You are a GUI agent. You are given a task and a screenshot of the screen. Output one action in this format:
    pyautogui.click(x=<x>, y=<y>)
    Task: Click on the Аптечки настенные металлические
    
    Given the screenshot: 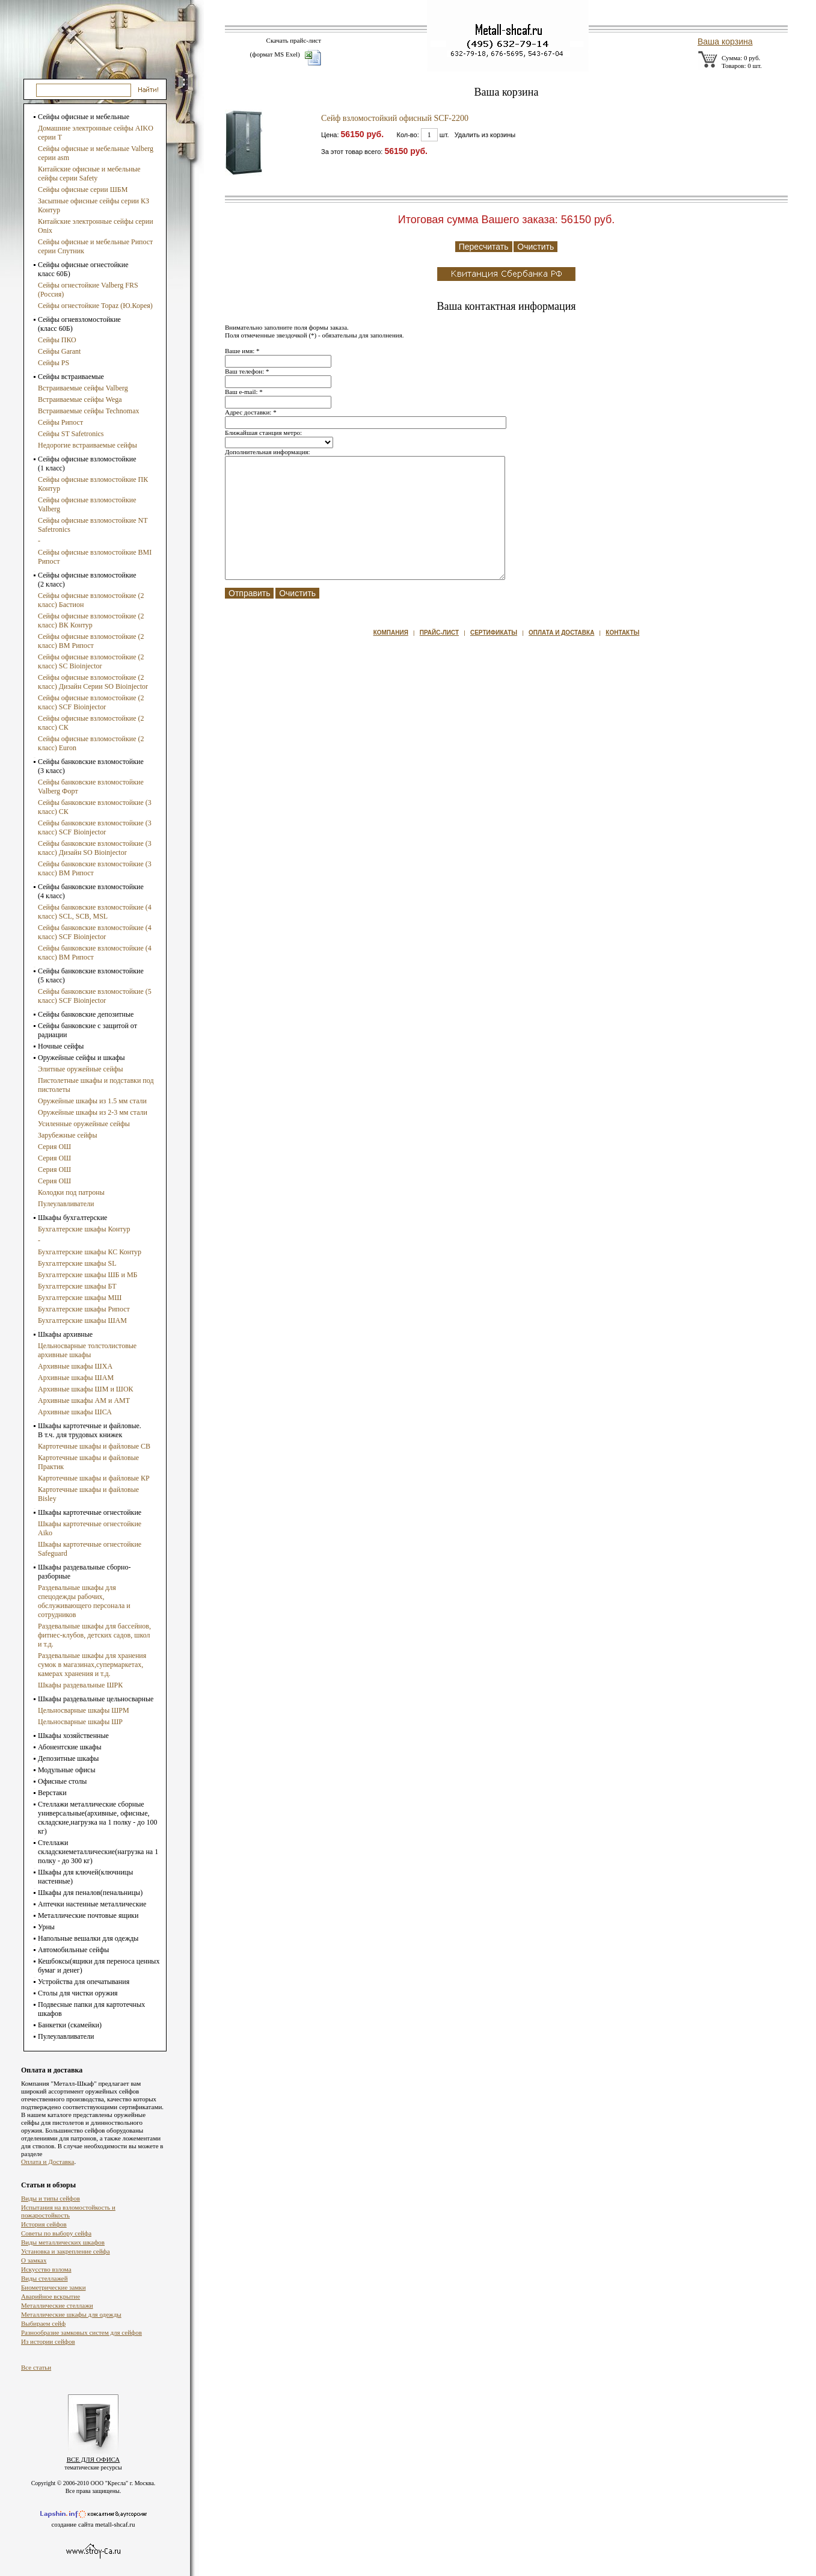 What is the action you would take?
    pyautogui.click(x=92, y=1904)
    